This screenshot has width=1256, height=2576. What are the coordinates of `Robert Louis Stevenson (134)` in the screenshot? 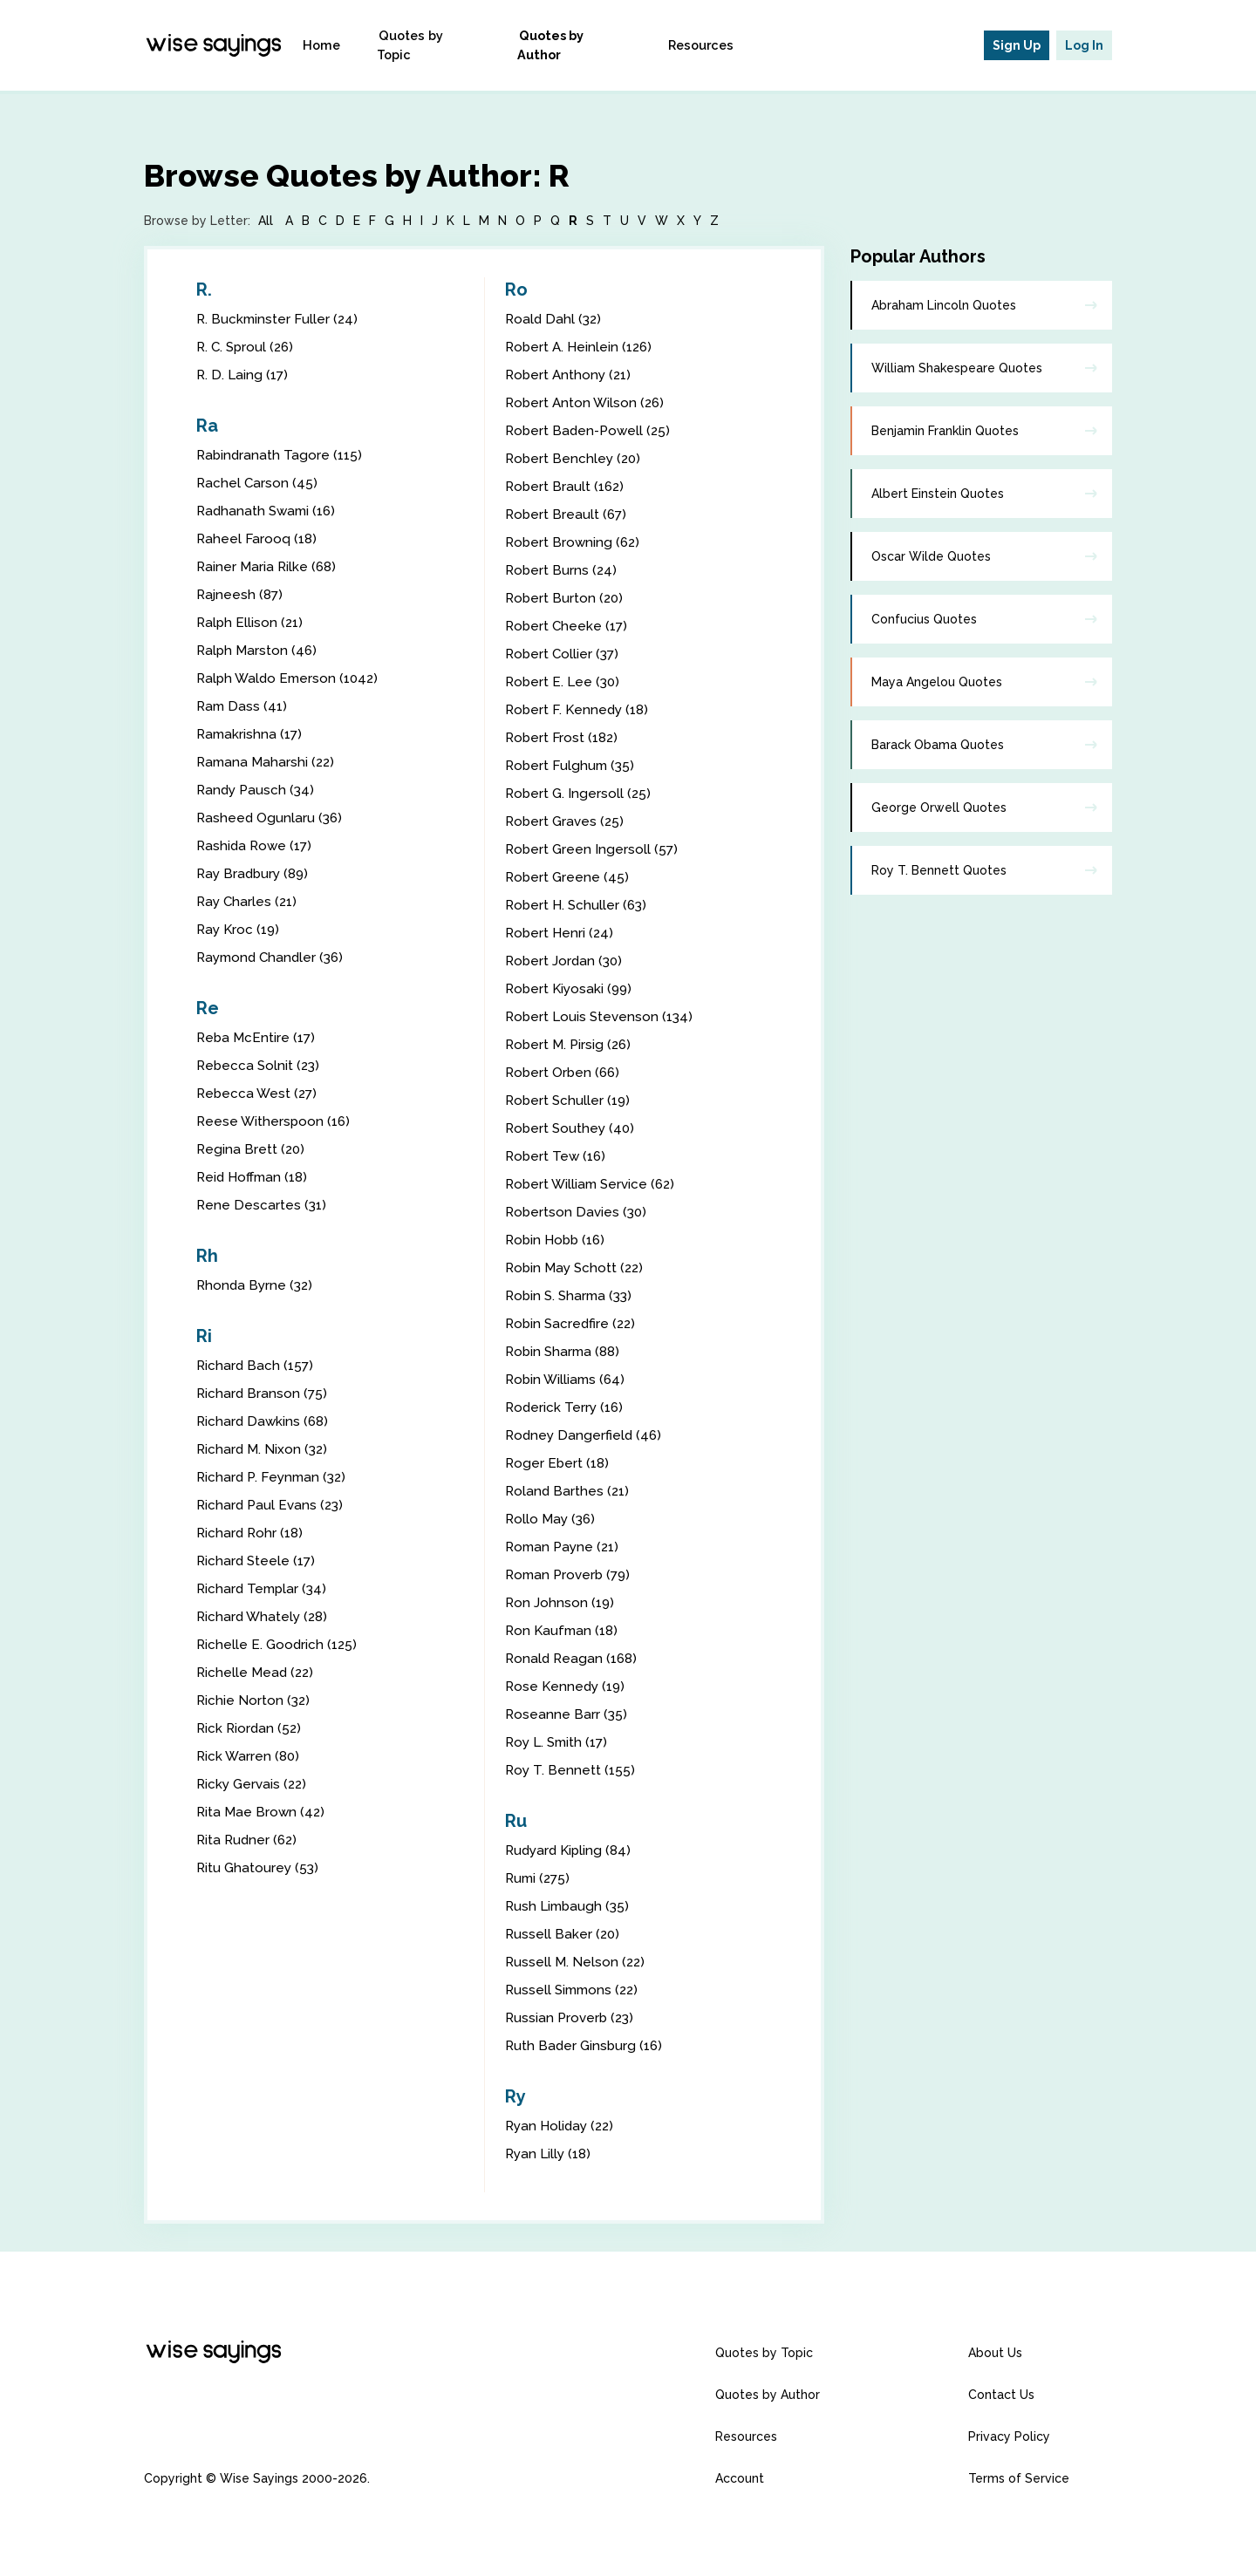 It's located at (602, 1016).